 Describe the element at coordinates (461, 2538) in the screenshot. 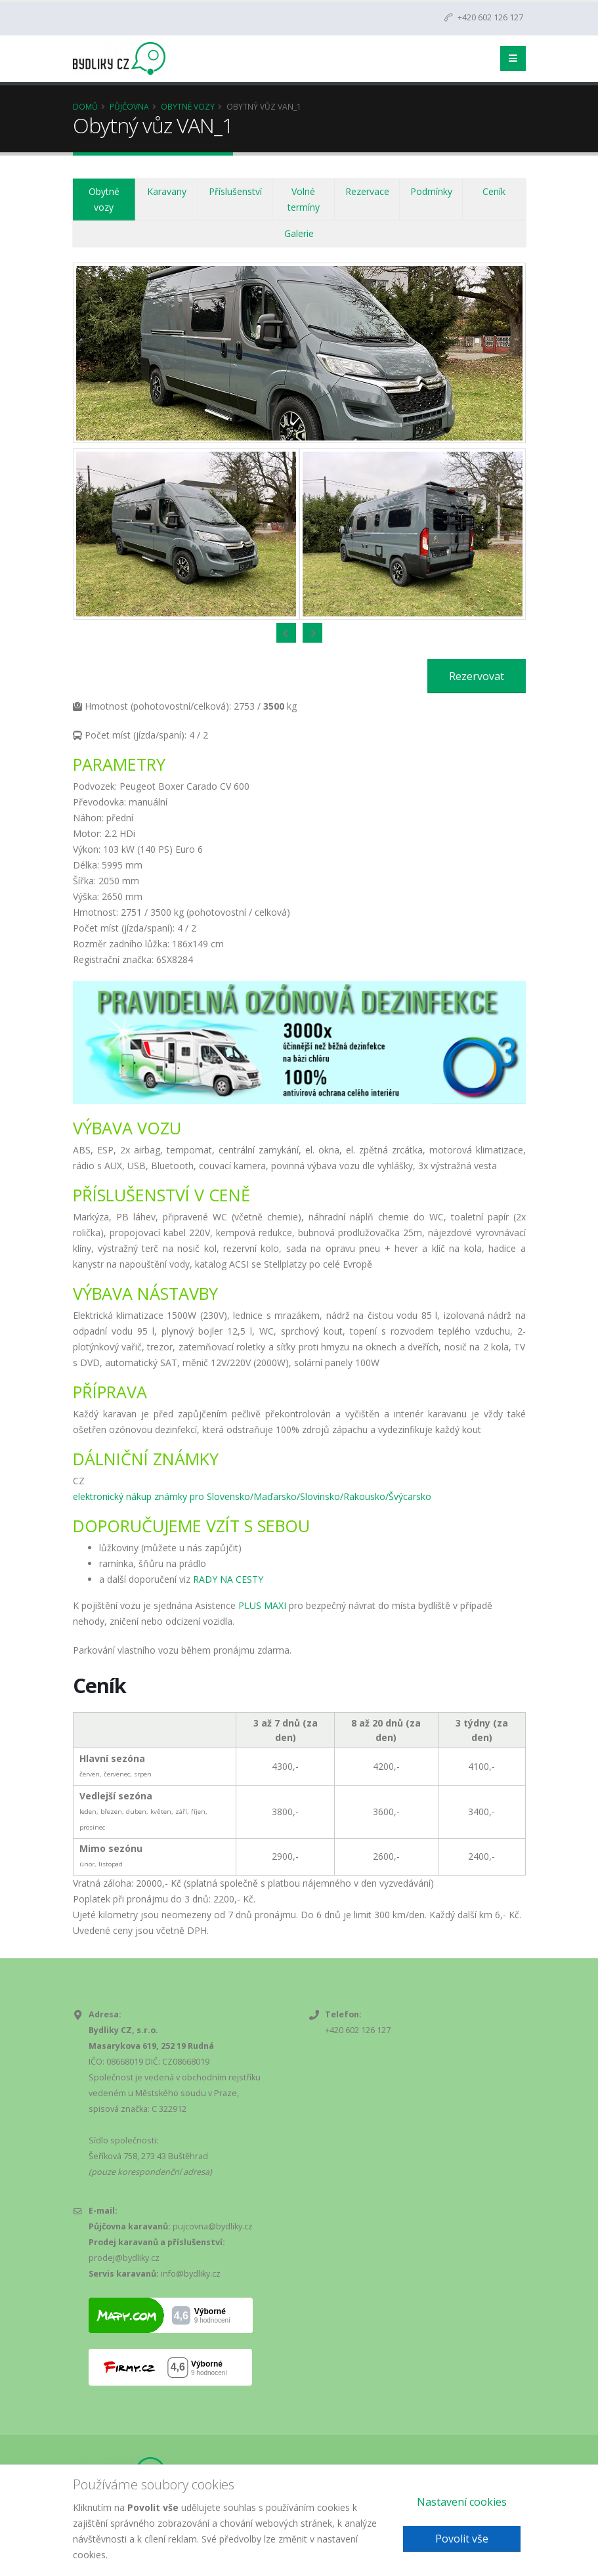

I see `Povolit vše` at that location.